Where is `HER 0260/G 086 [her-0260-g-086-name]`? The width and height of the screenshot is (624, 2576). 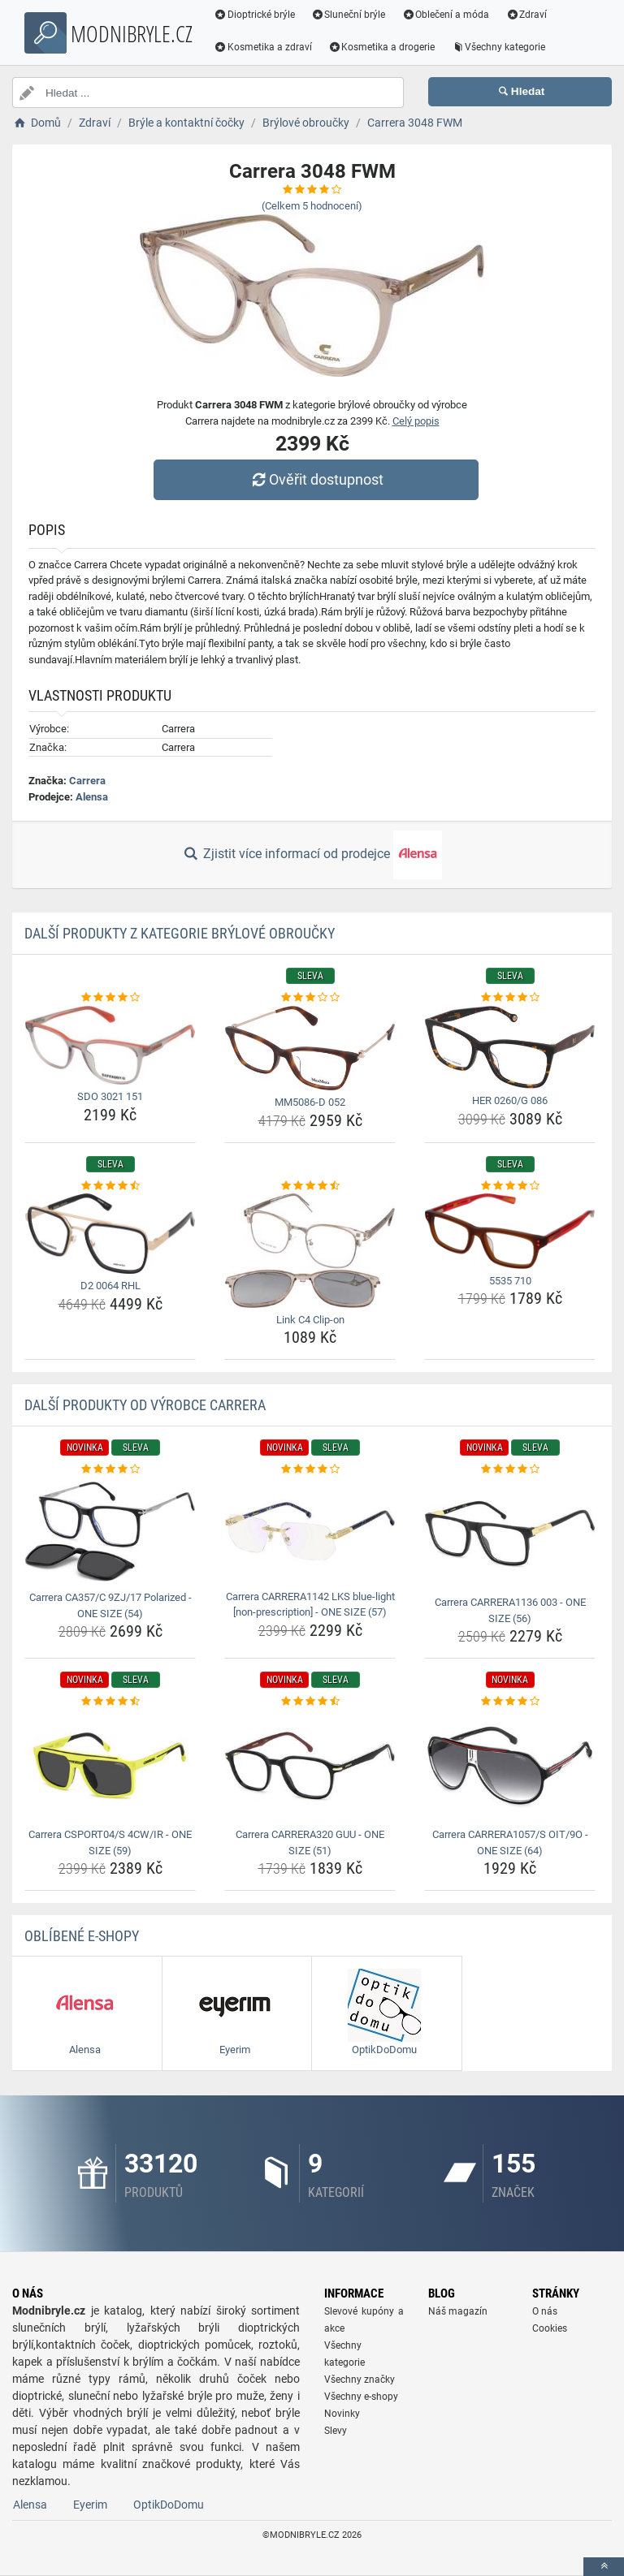
HER 0260/G 086 [her-0260-g-086-name] is located at coordinates (510, 1100).